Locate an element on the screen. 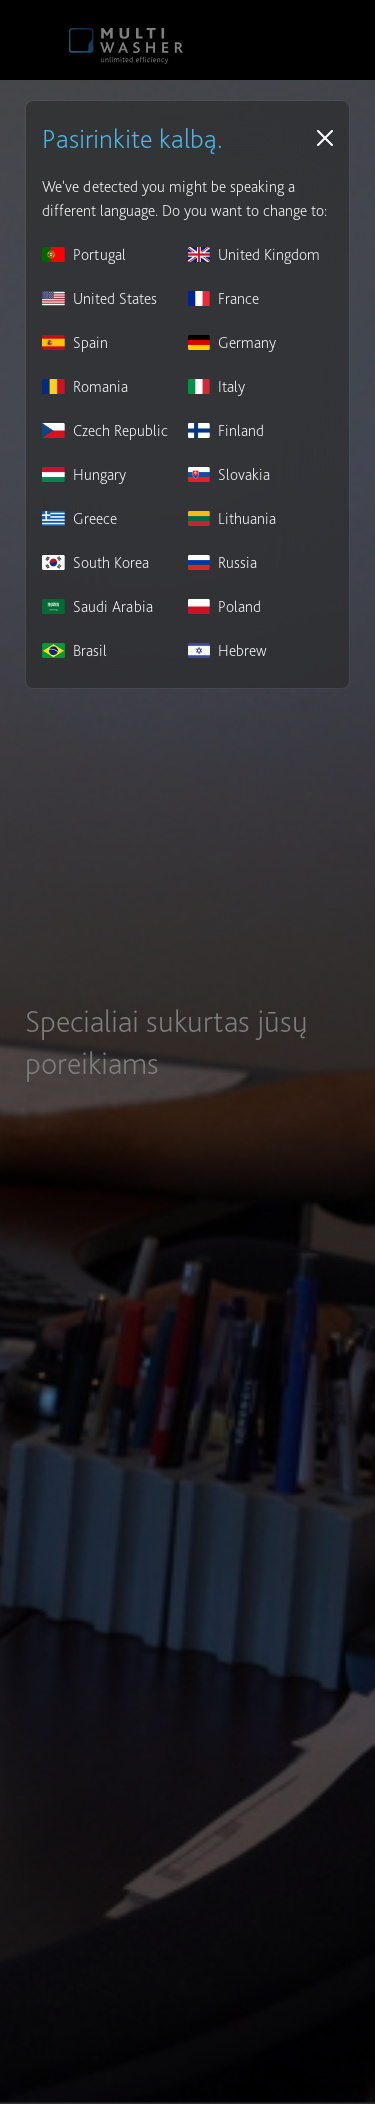 The width and height of the screenshot is (375, 2104). United Kingdom is located at coordinates (254, 254).